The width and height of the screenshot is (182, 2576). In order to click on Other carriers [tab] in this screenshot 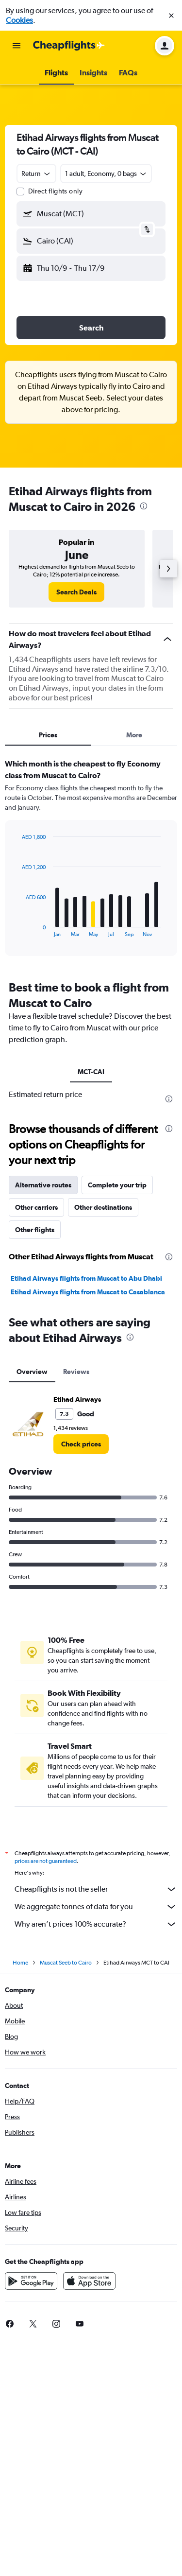, I will do `click(36, 1207)`.